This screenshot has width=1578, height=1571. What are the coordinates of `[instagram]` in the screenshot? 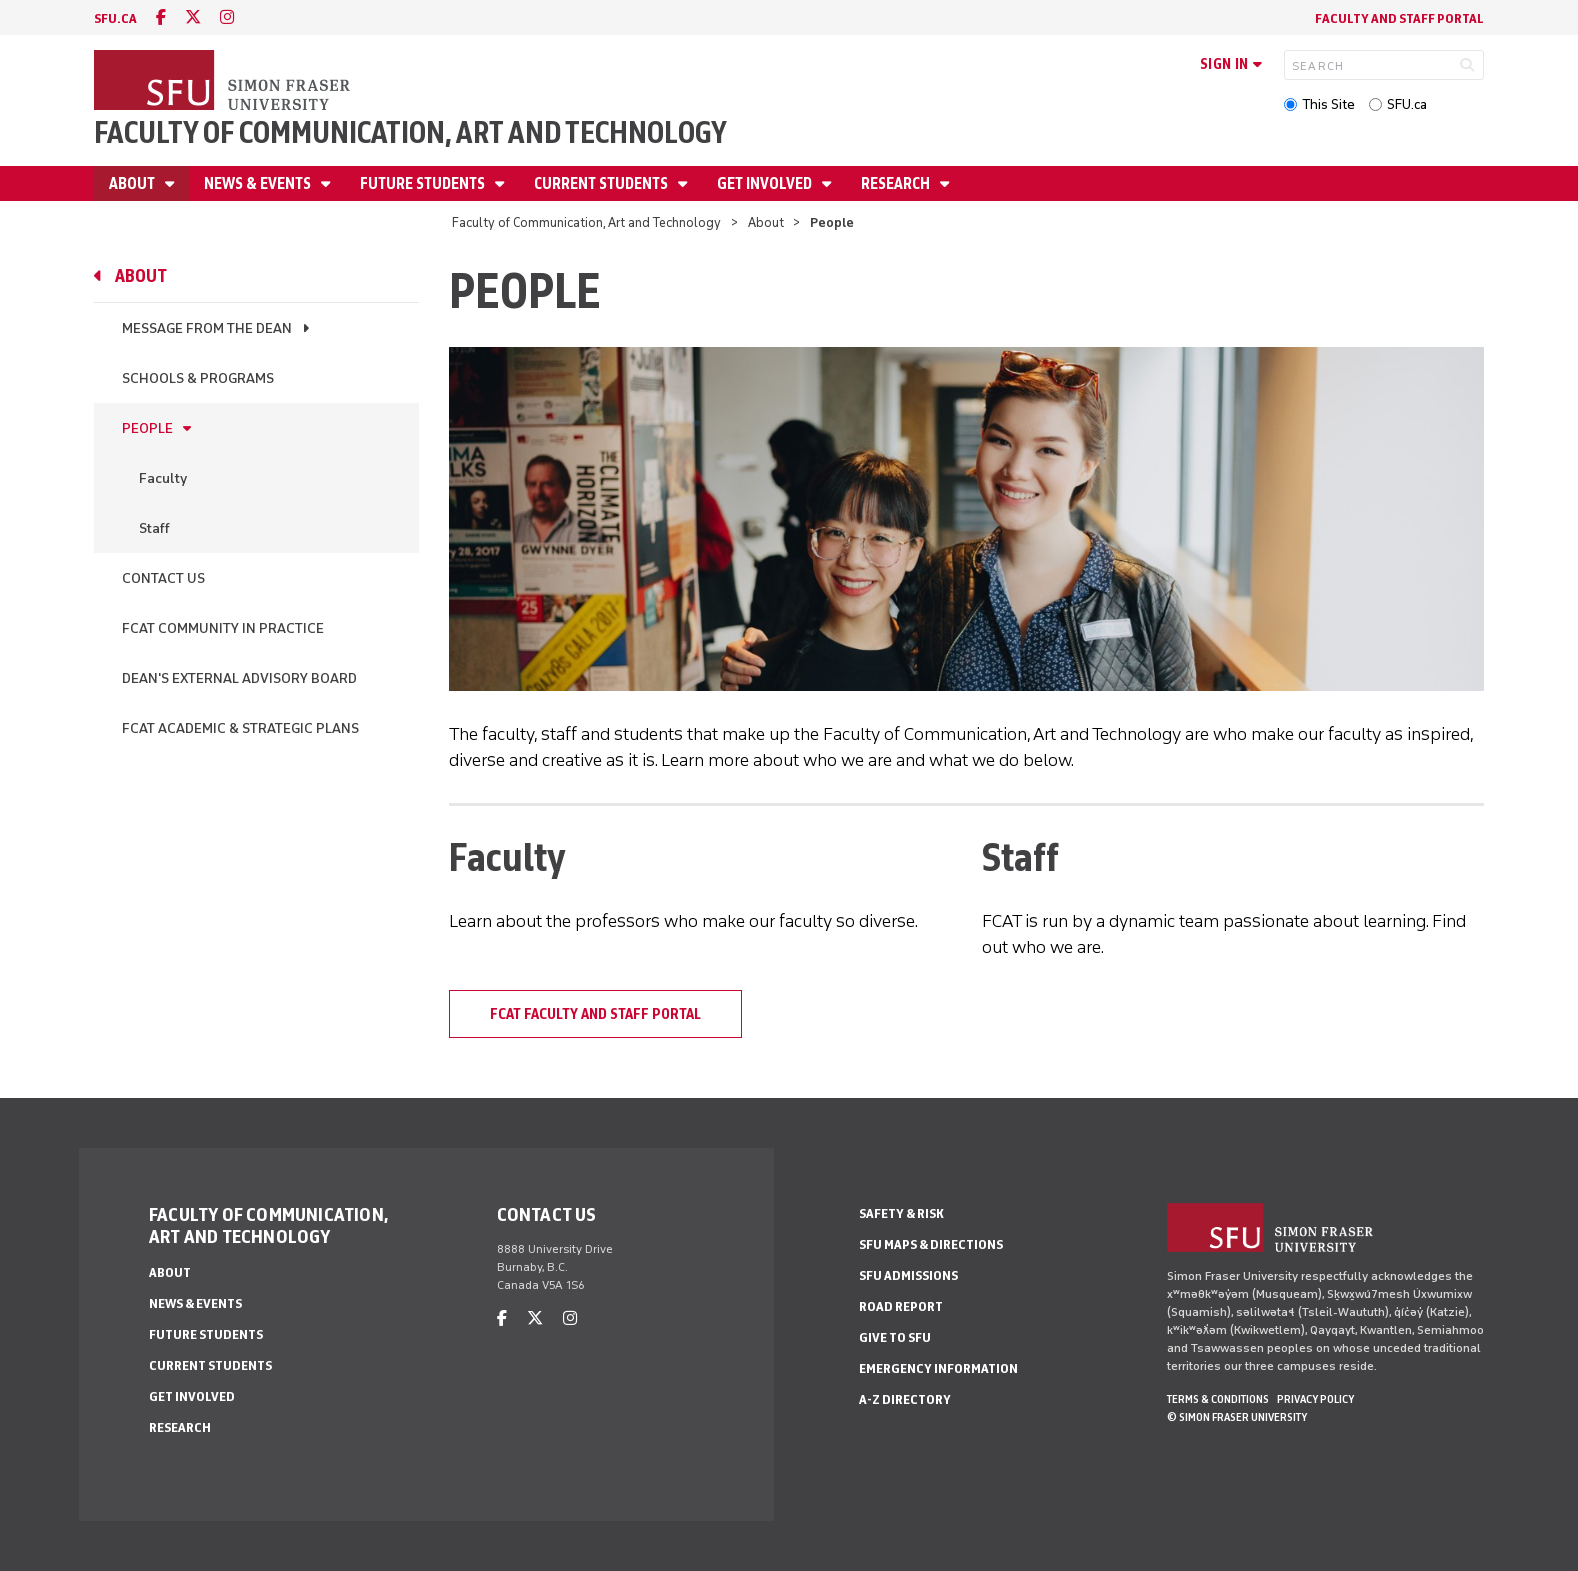 It's located at (227, 17).